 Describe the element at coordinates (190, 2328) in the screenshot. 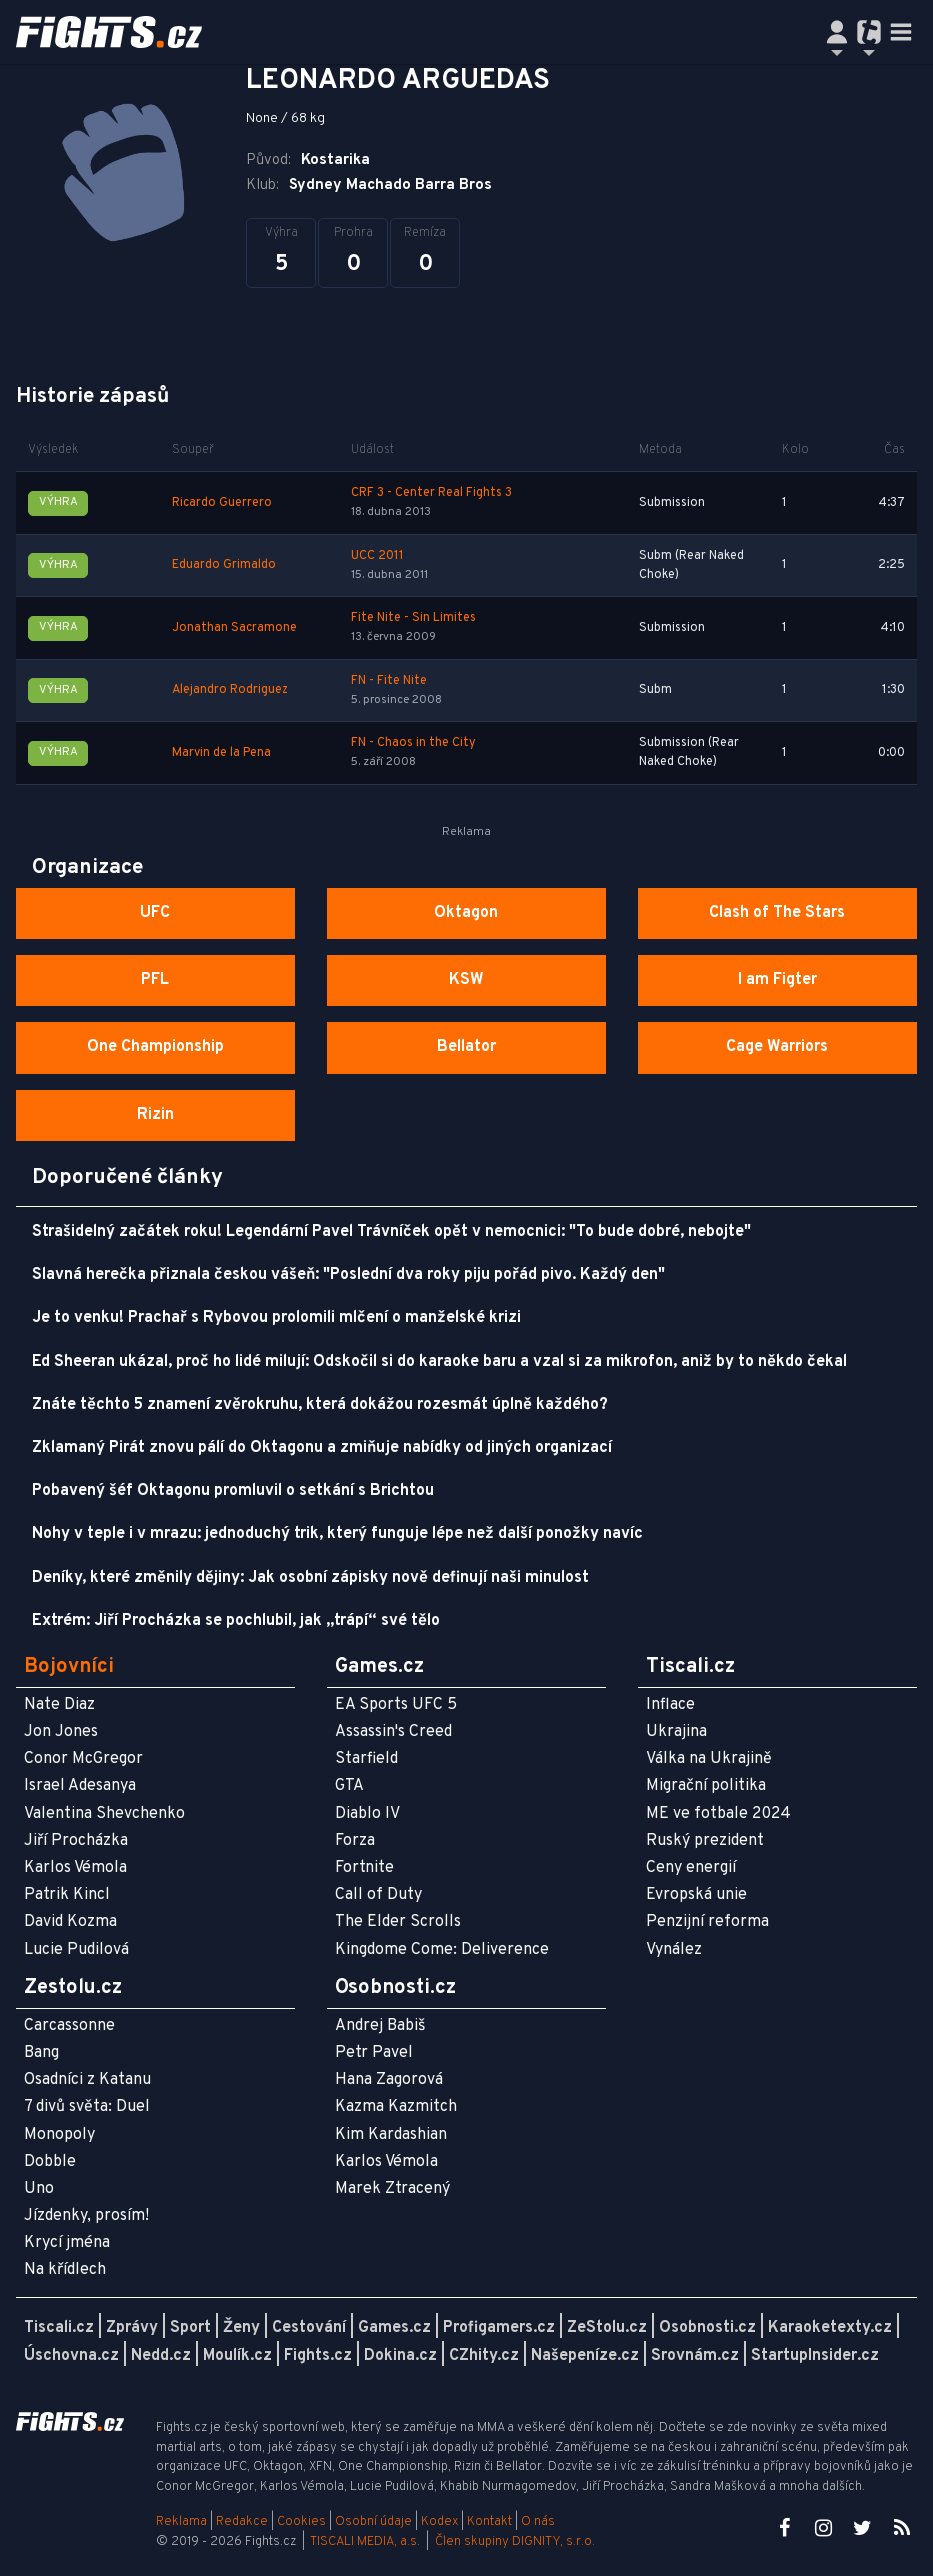

I see `Sport` at that location.